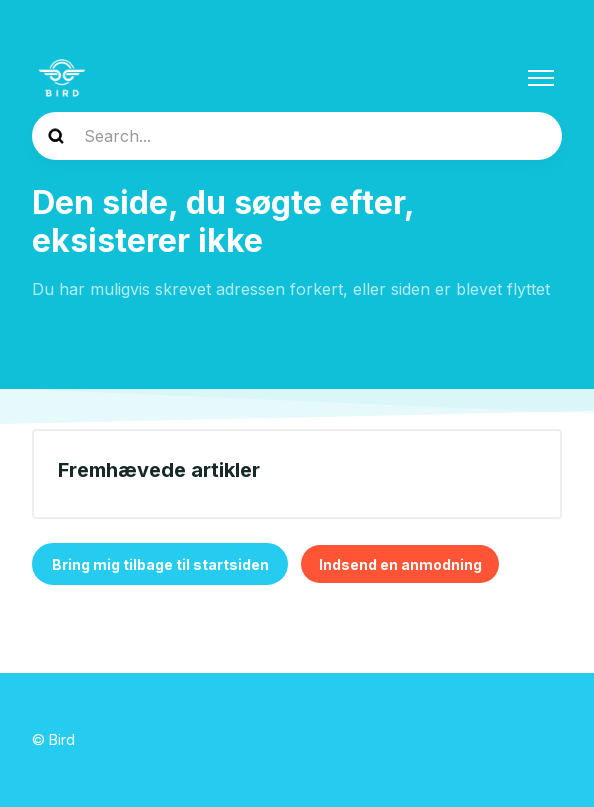 Image resolution: width=594 pixels, height=807 pixels. Describe the element at coordinates (297, 136) in the screenshot. I see `[help_center-search]` at that location.